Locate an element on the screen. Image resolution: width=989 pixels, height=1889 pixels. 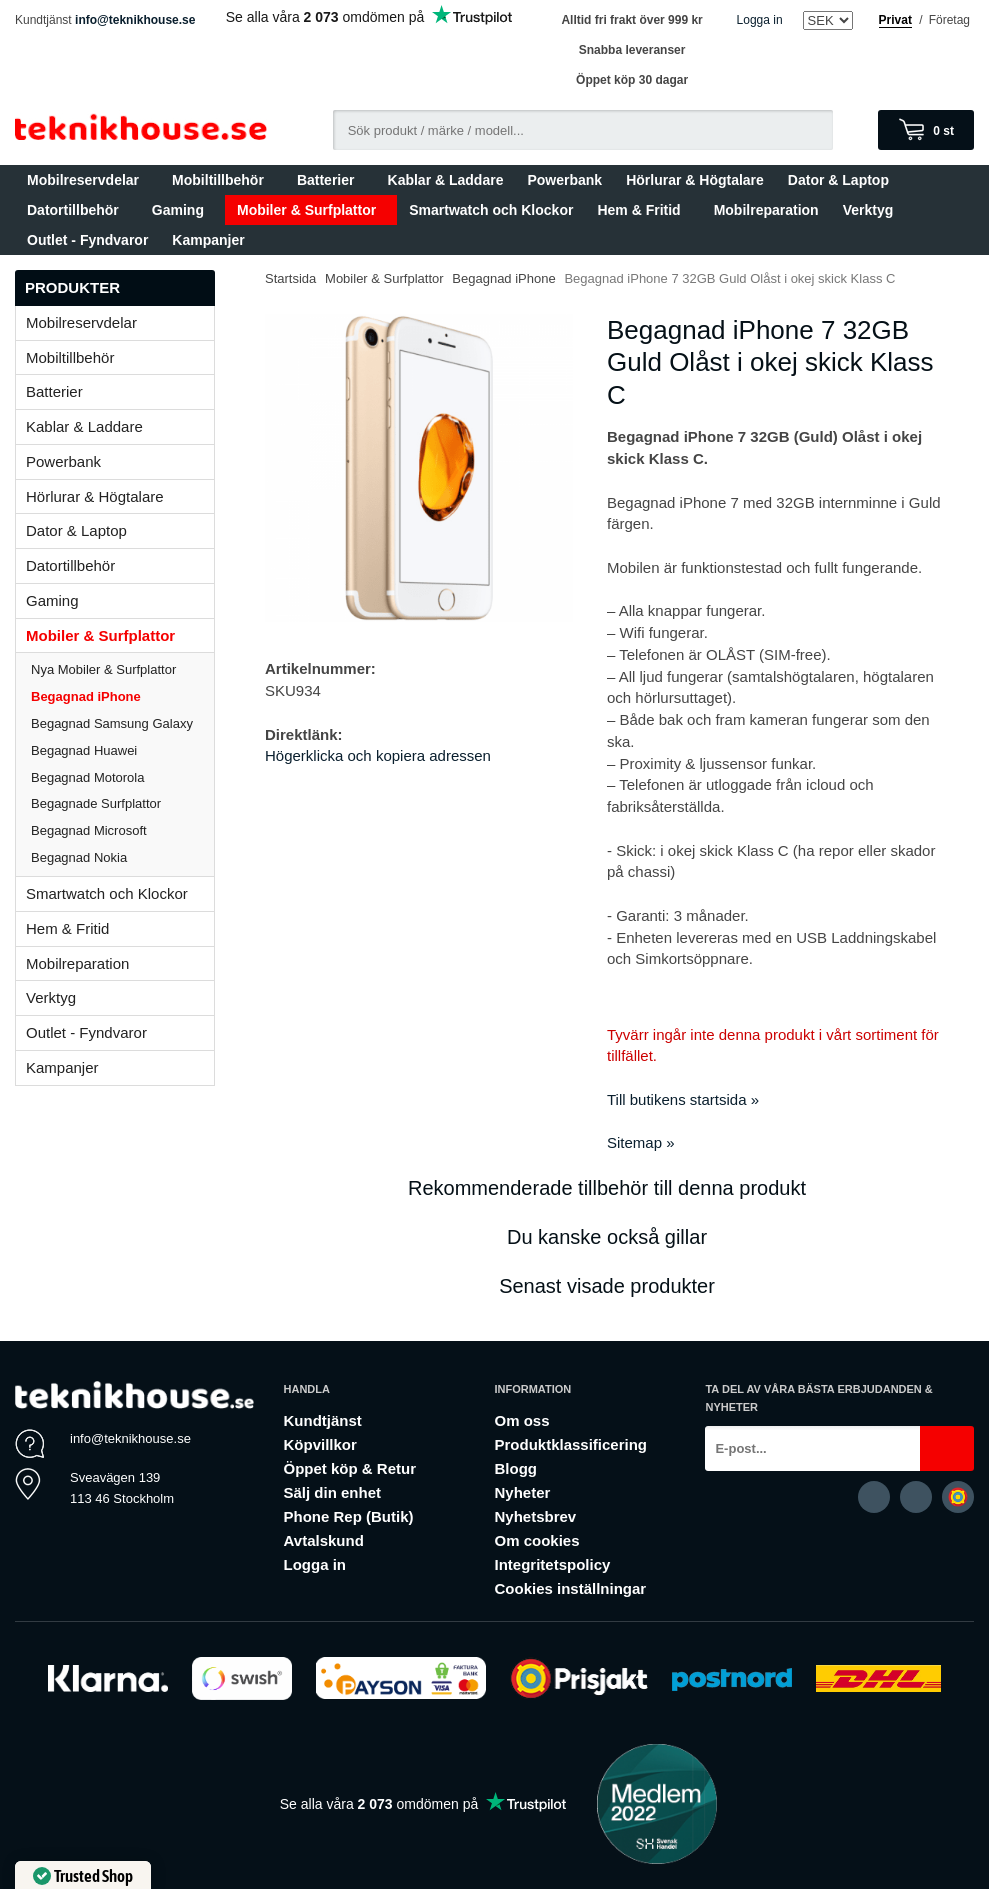
Nyhetsbrev is located at coordinates (535, 1516).